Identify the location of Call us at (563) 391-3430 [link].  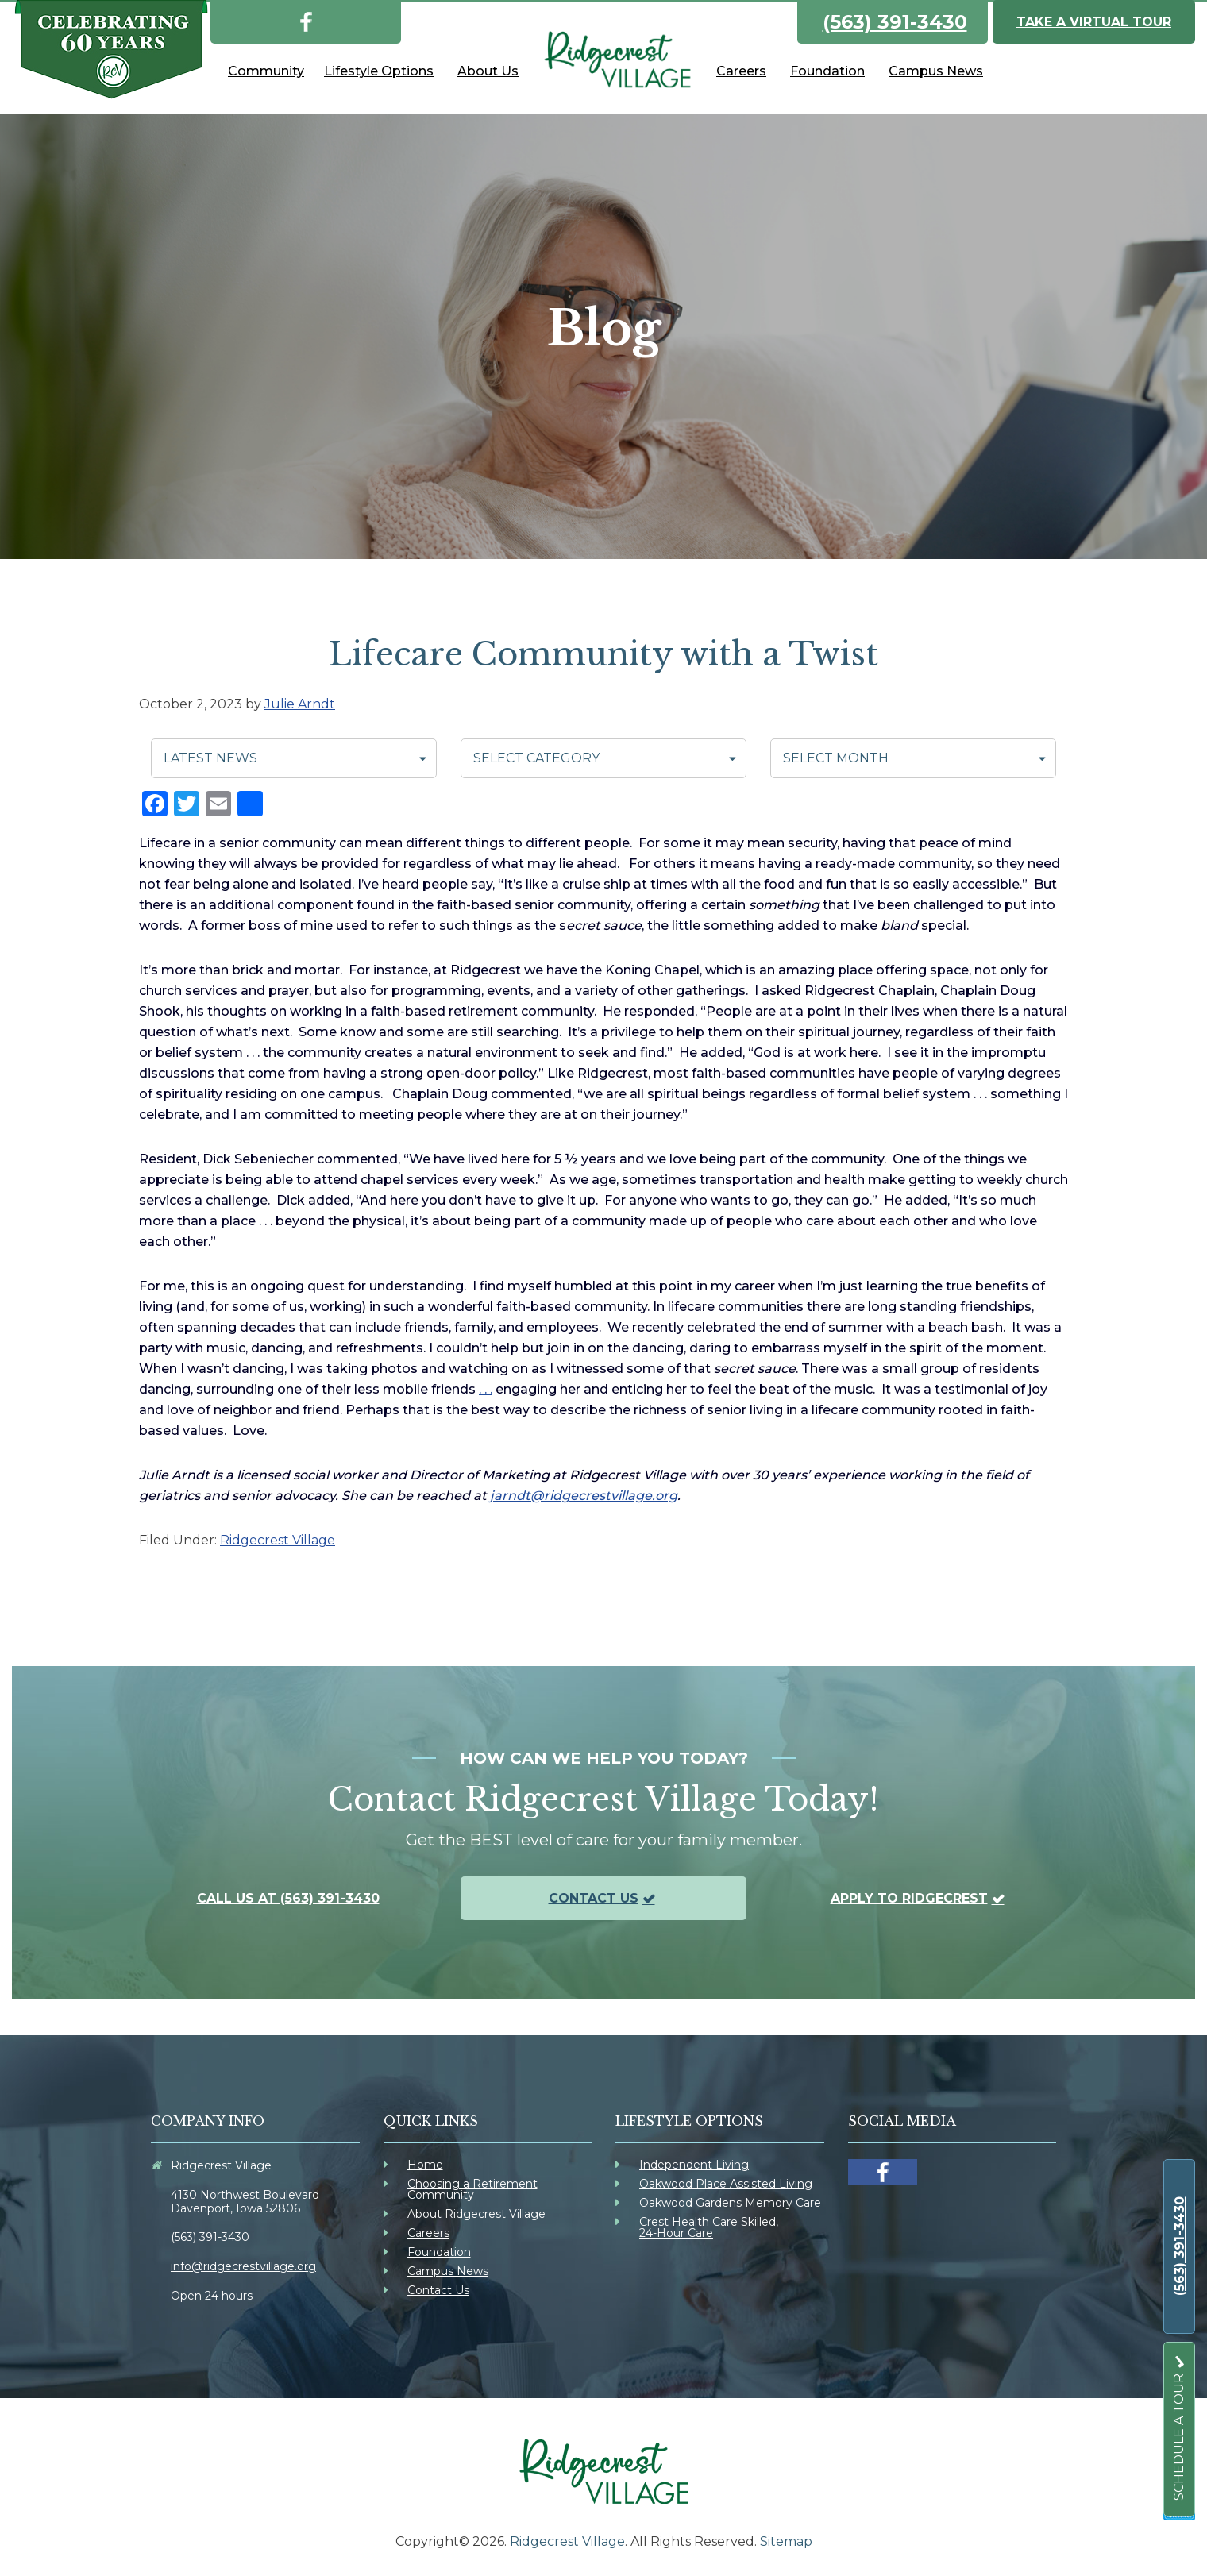
(288, 1898).